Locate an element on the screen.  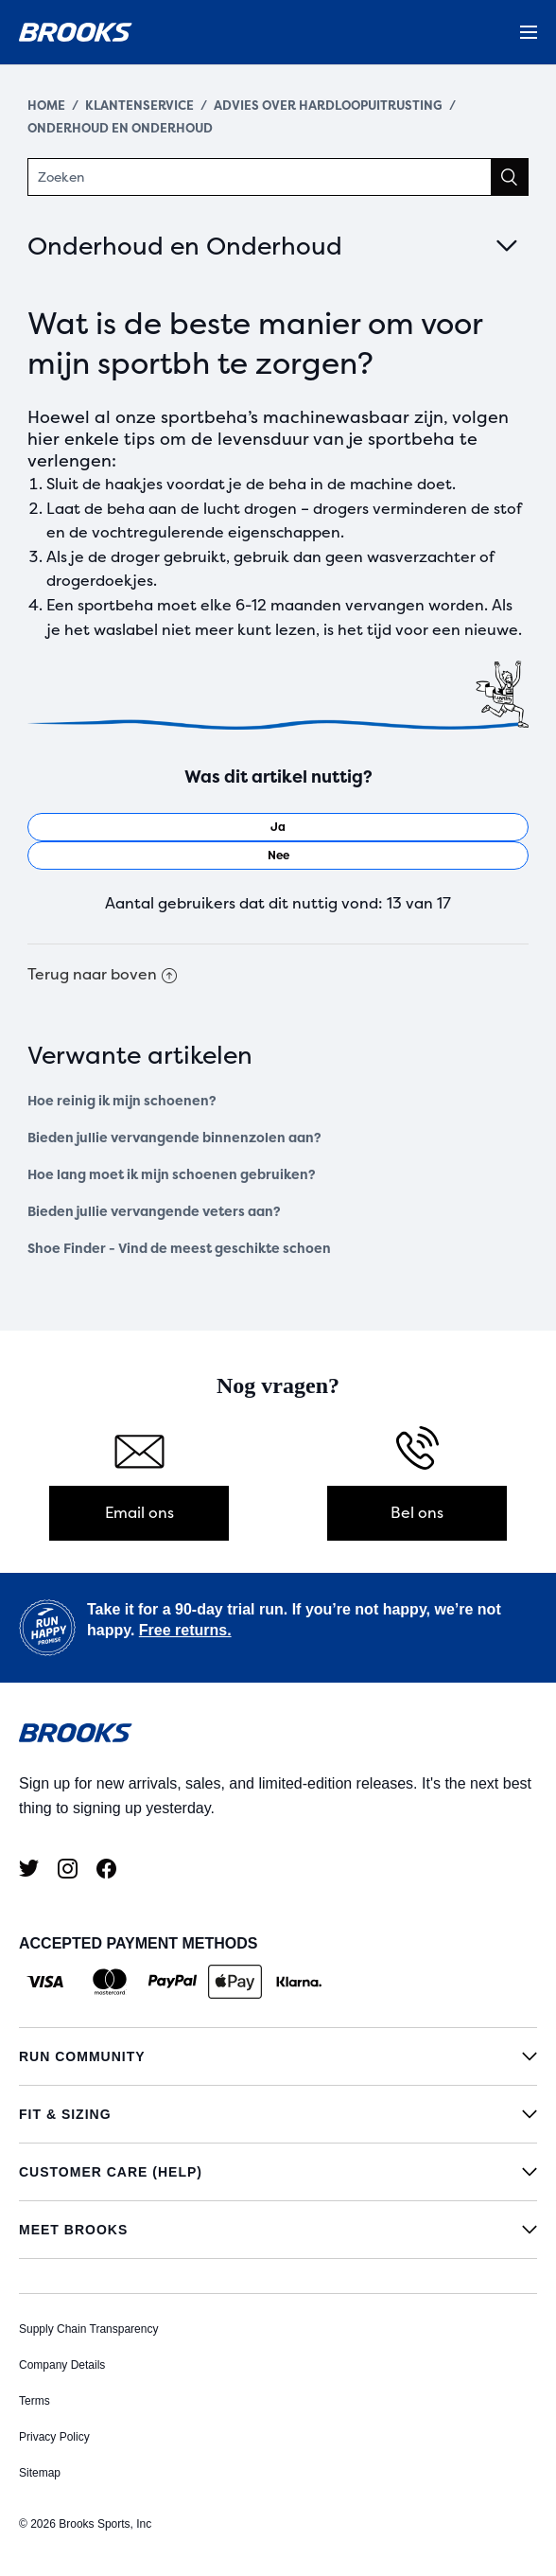
Terms is located at coordinates (34, 2401).